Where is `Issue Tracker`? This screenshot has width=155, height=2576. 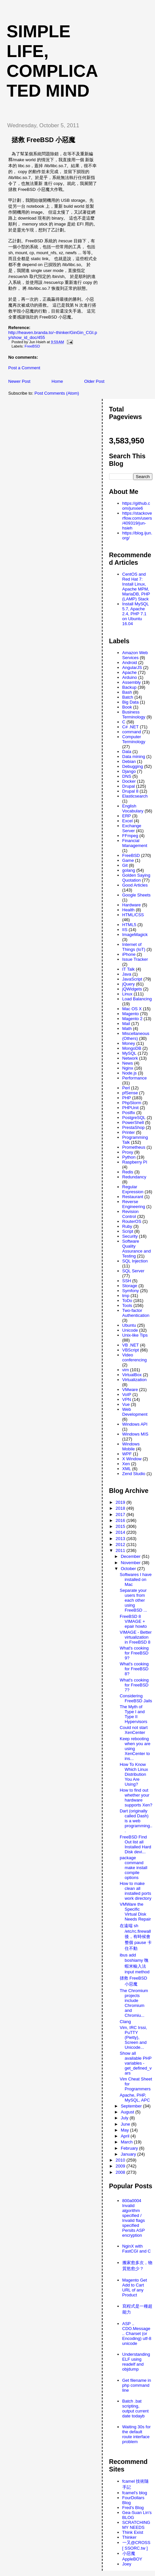
Issue Tracker is located at coordinates (135, 959).